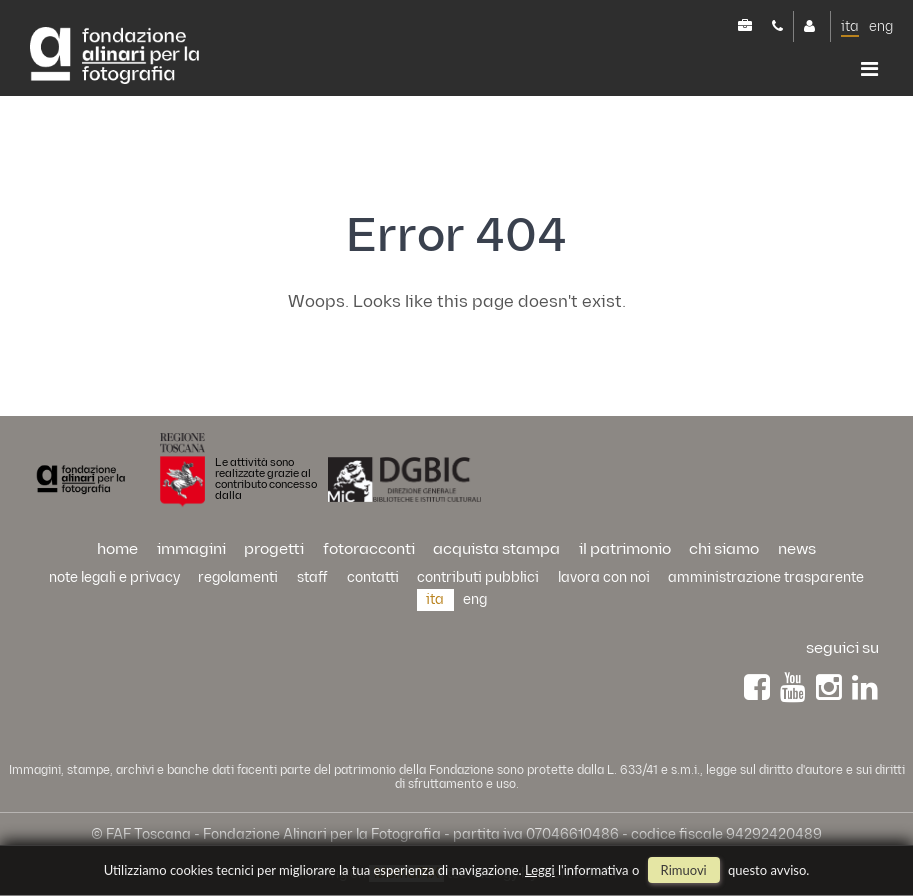 This screenshot has width=913, height=896. Describe the element at coordinates (684, 870) in the screenshot. I see `rimuovi` at that location.